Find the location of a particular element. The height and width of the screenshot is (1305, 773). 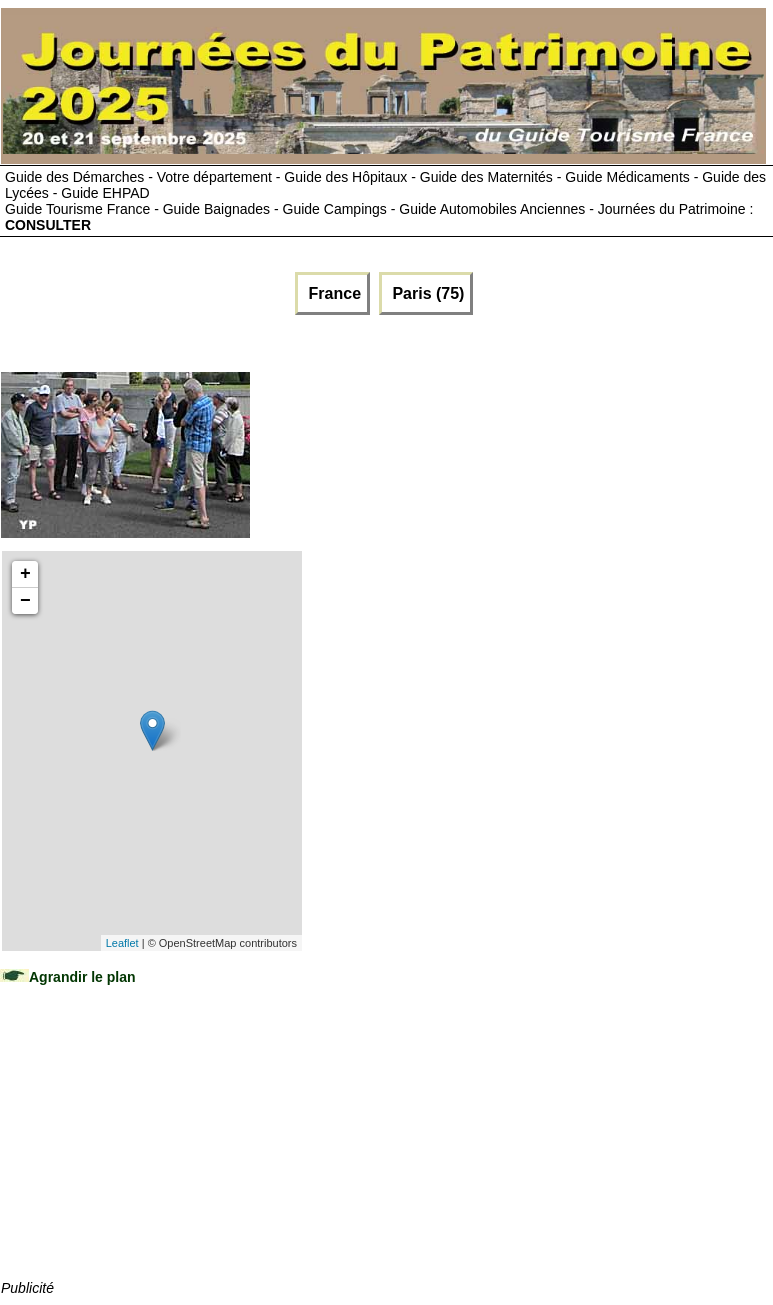

[Advertisement] is located at coordinates (151, 1152).